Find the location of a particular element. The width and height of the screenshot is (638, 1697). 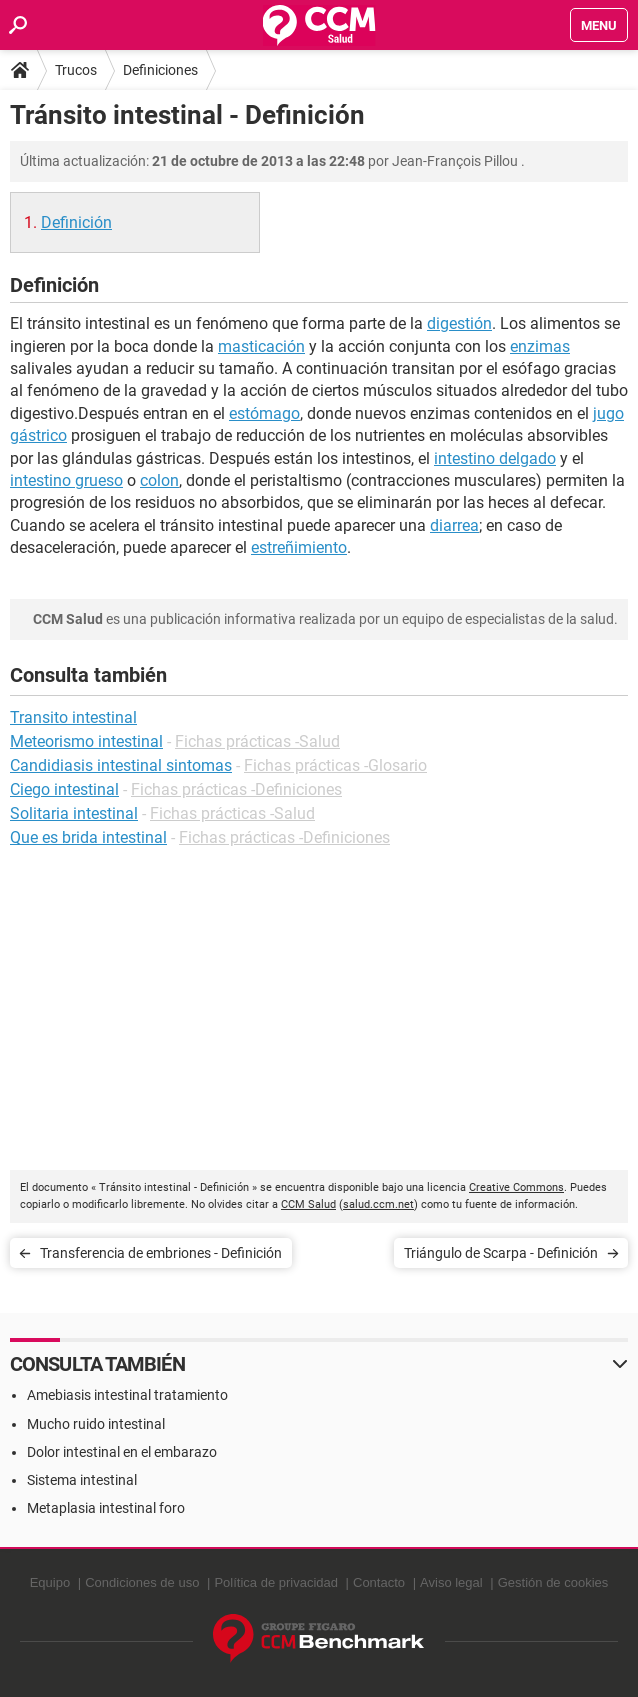

Candidiasis intestinal sintomas is located at coordinates (121, 765).